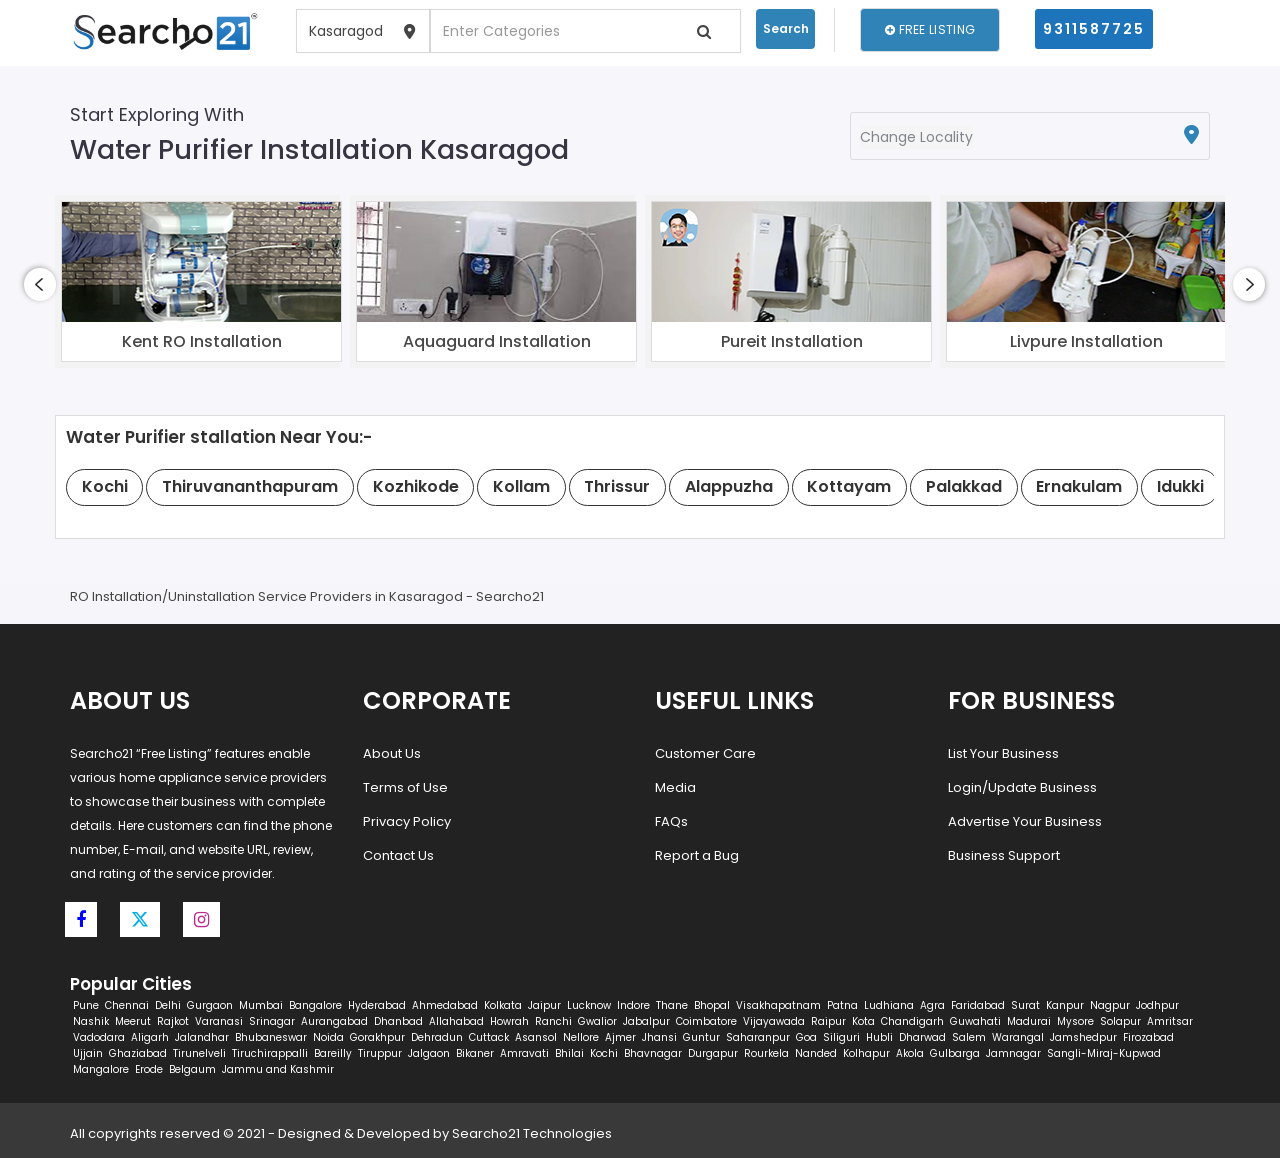  What do you see at coordinates (1018, 1037) in the screenshot?
I see `Warangal` at bounding box center [1018, 1037].